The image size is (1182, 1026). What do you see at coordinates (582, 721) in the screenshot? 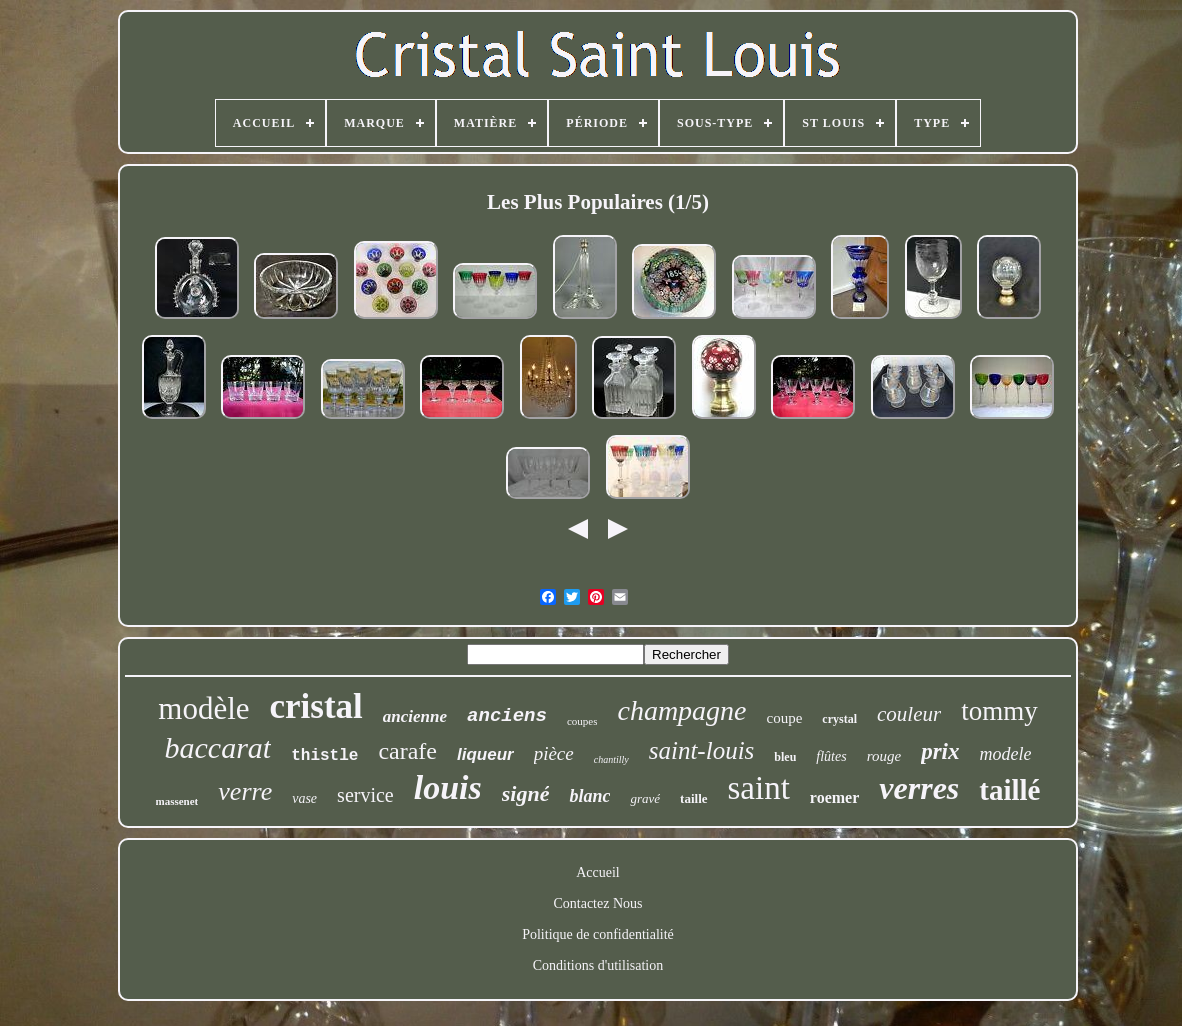
I see `coupes` at bounding box center [582, 721].